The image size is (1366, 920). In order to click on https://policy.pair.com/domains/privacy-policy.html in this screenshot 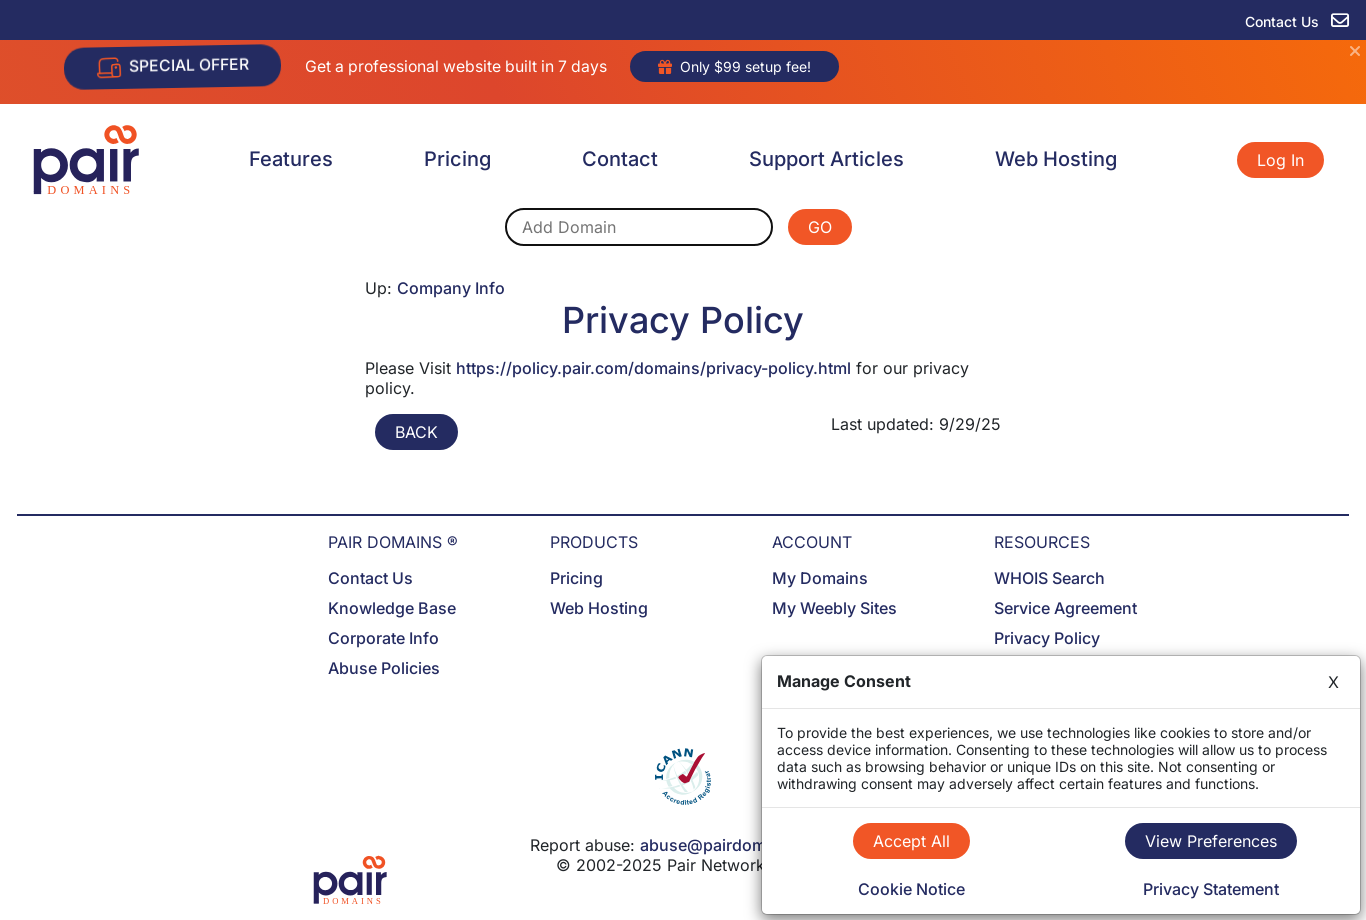, I will do `click(653, 368)`.